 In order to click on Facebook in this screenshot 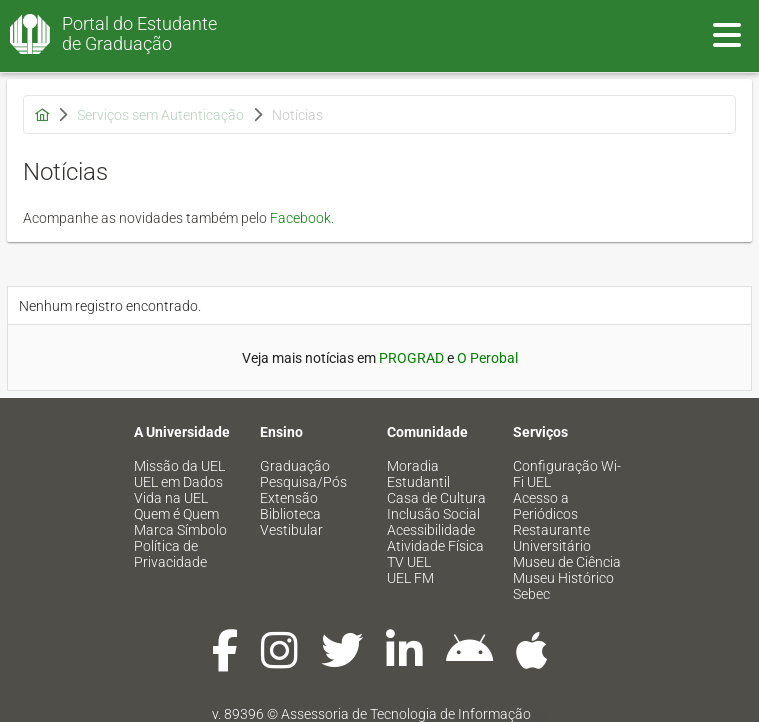, I will do `click(300, 218)`.